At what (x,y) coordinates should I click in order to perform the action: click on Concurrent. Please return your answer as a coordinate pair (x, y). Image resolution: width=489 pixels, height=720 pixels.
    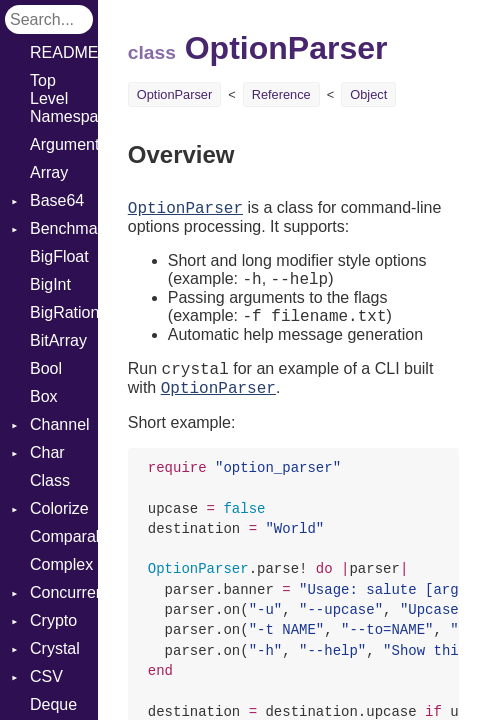
    Looking at the image, I should click on (64, 592).